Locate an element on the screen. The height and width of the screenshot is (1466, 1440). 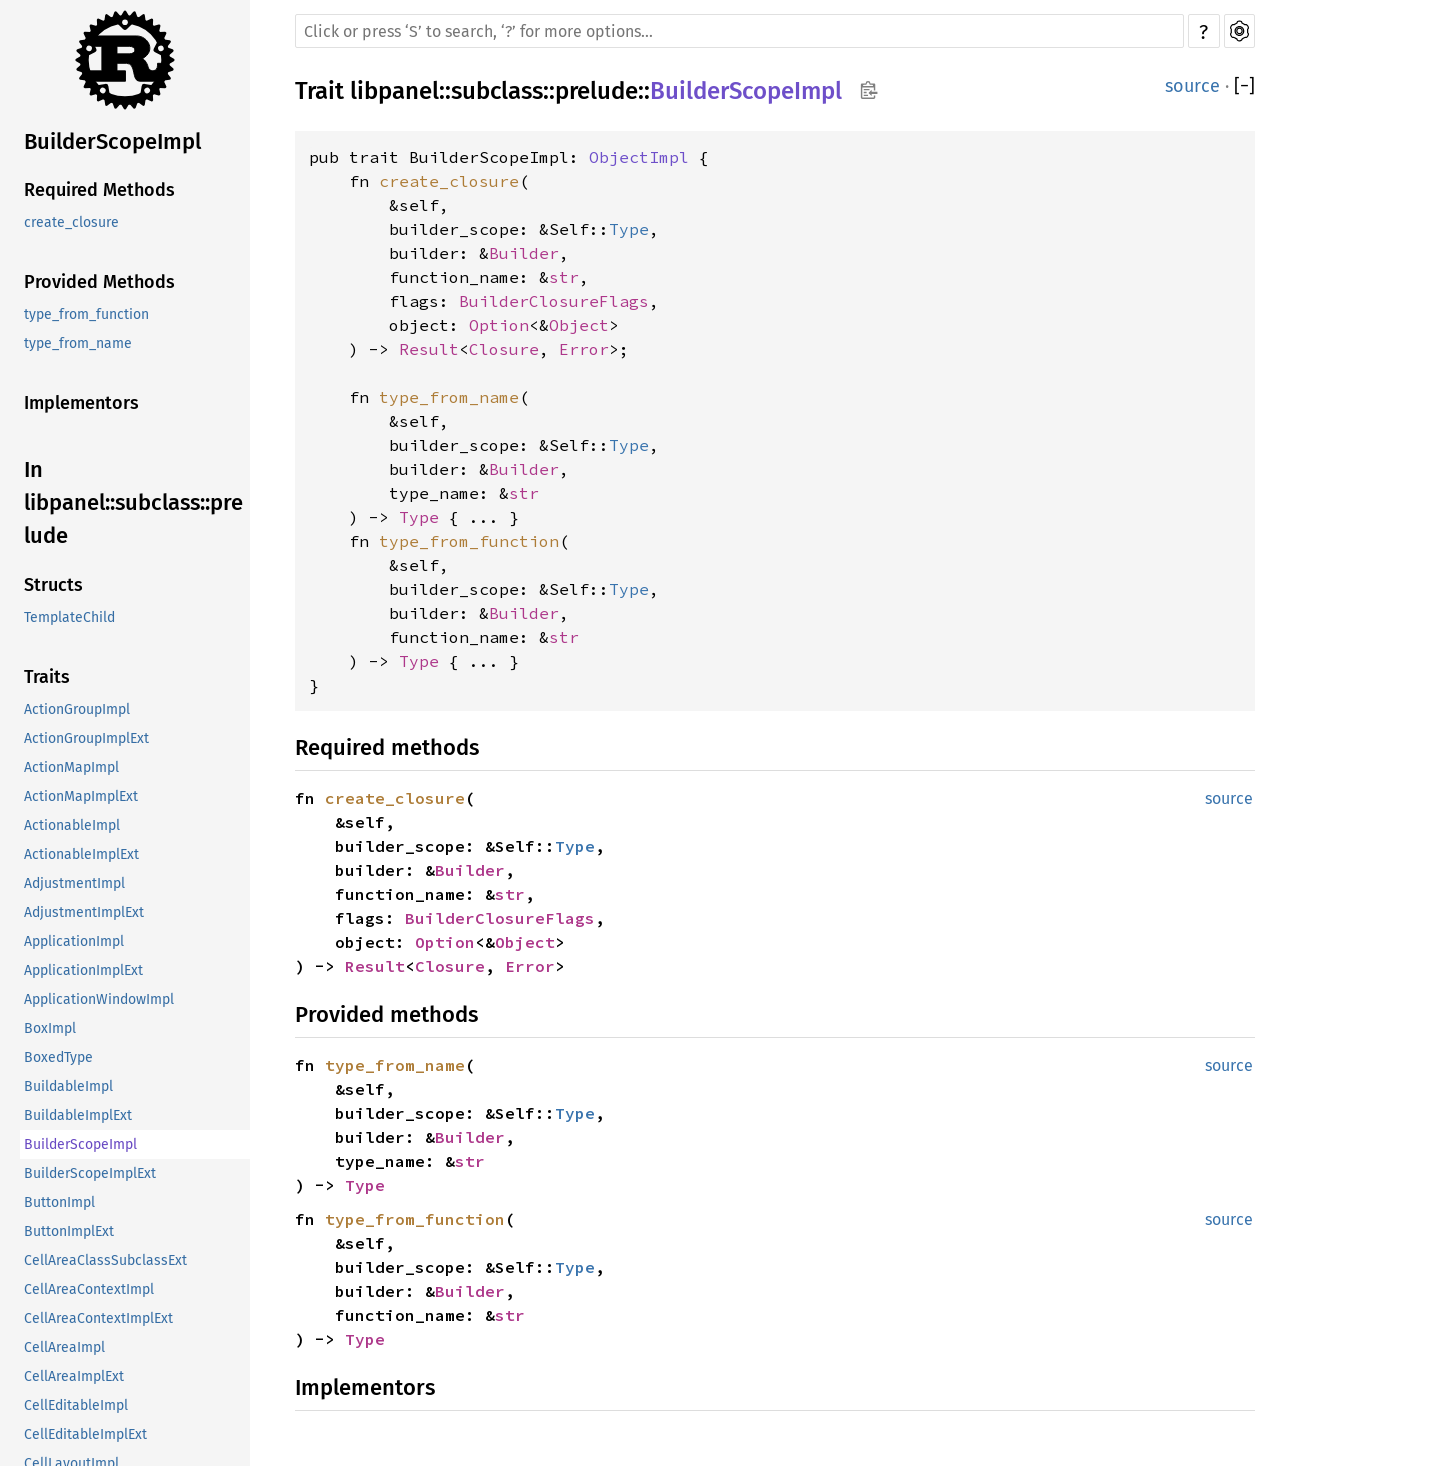
Type is located at coordinates (629, 229).